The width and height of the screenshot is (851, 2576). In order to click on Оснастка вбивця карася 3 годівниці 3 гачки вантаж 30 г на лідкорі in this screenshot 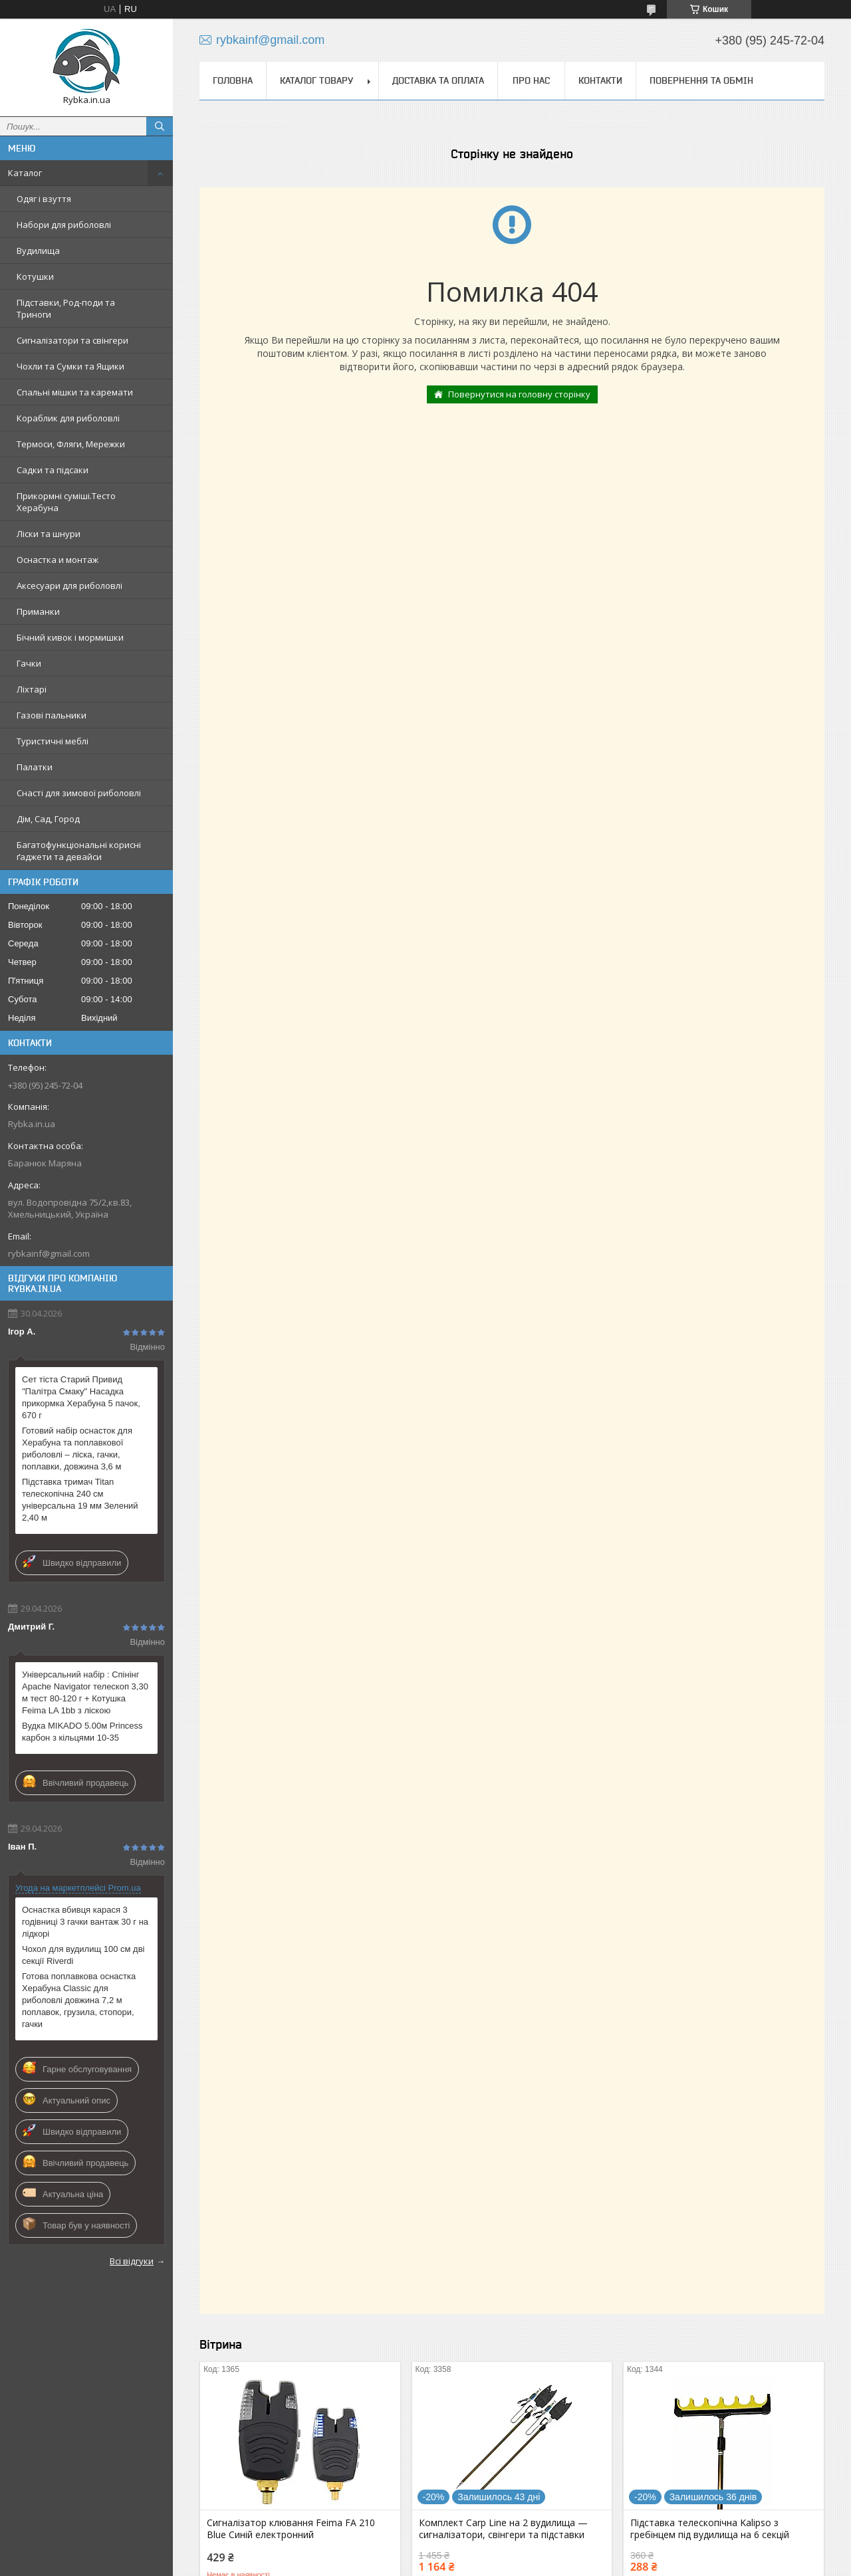, I will do `click(85, 1922)`.